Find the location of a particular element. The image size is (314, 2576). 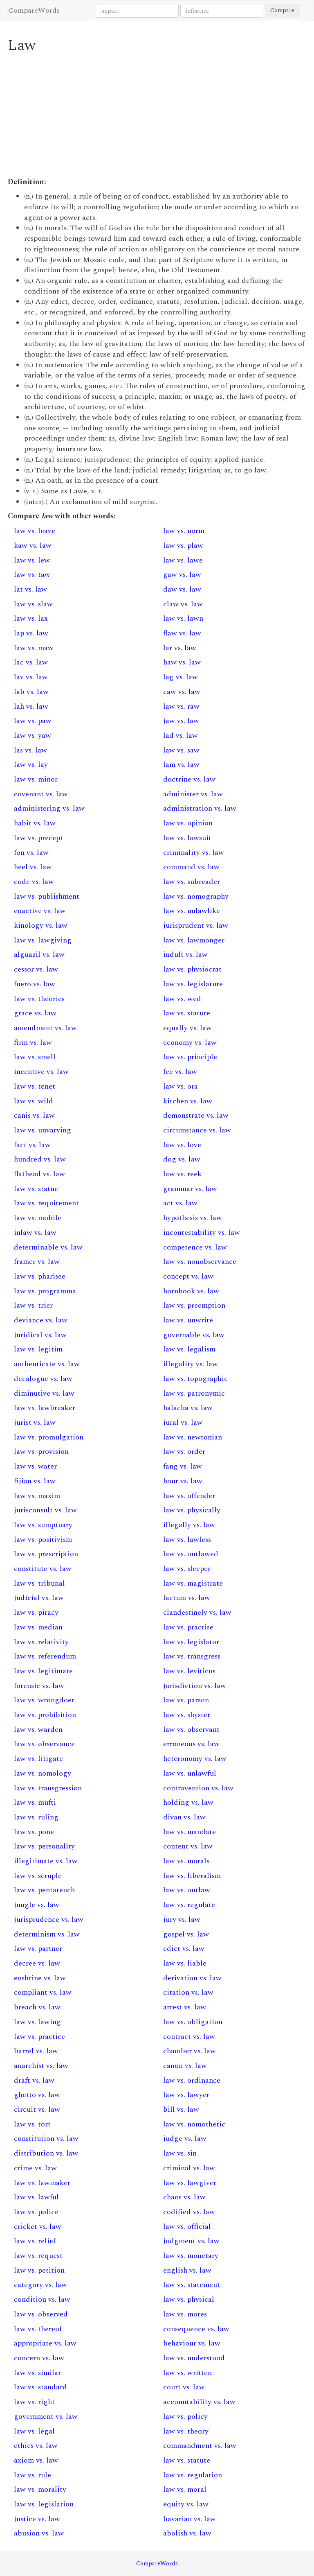

divan vs. law is located at coordinates (184, 1817).